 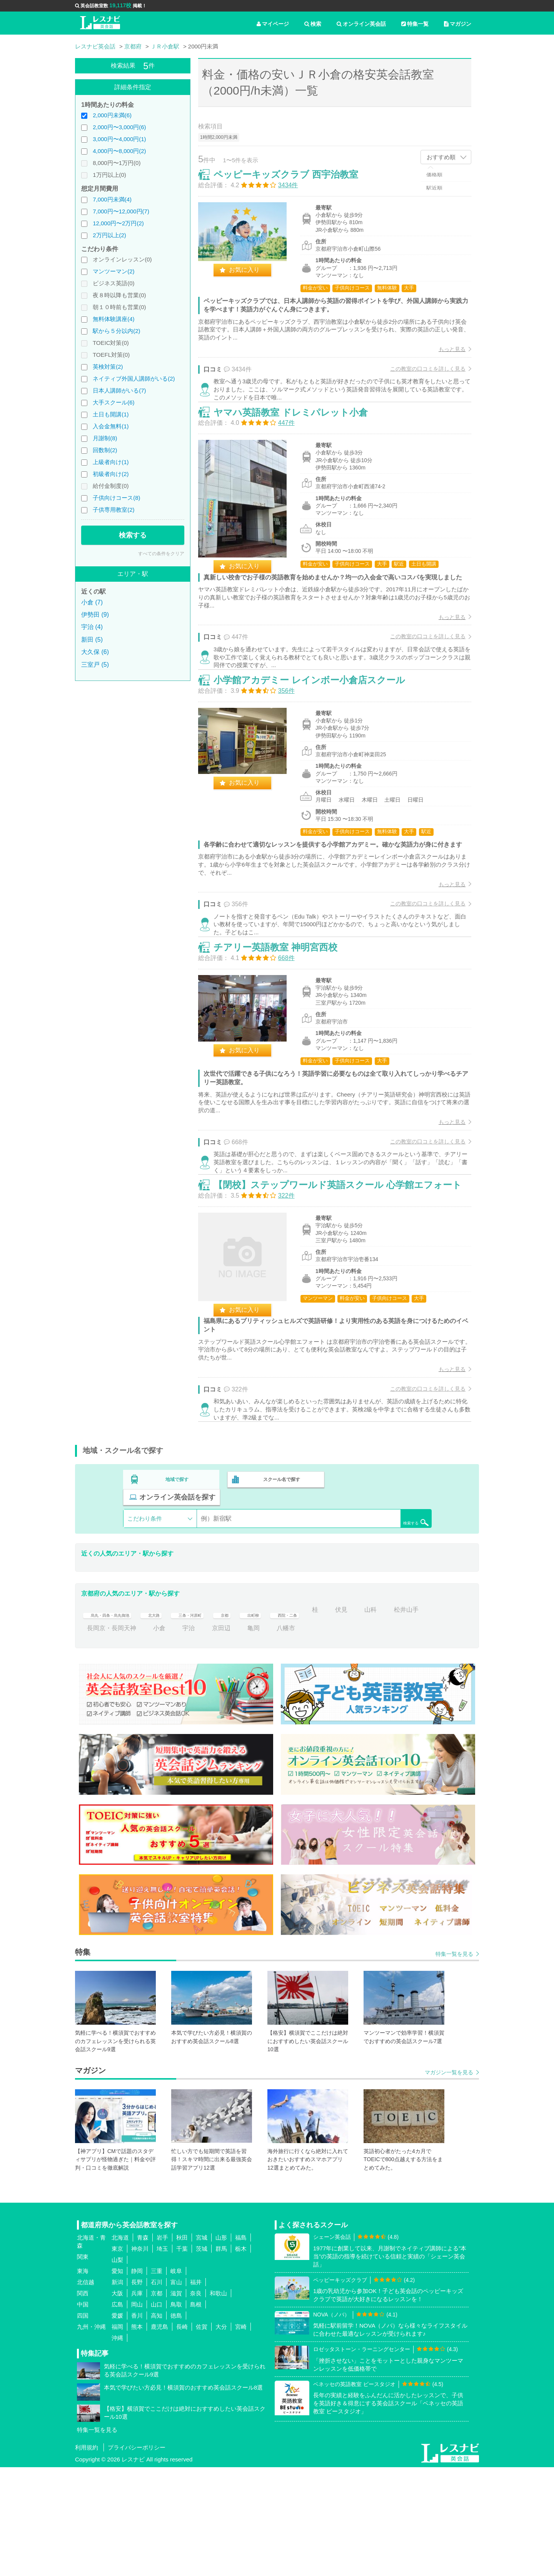 I want to click on 烏丸・四条・烏丸御池, so click(x=118, y=1719).